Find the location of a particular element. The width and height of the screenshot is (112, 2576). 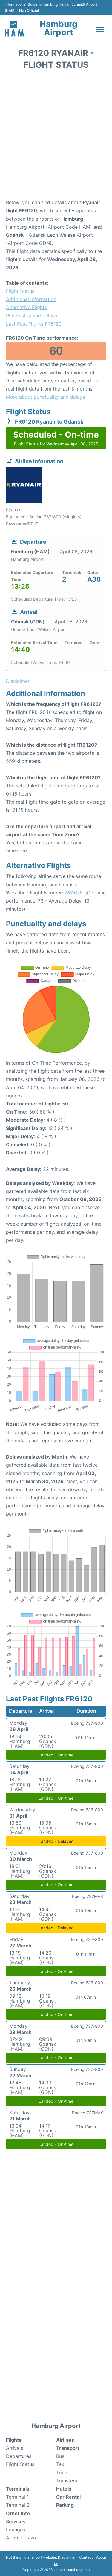

Contact is located at coordinates (86, 2557).